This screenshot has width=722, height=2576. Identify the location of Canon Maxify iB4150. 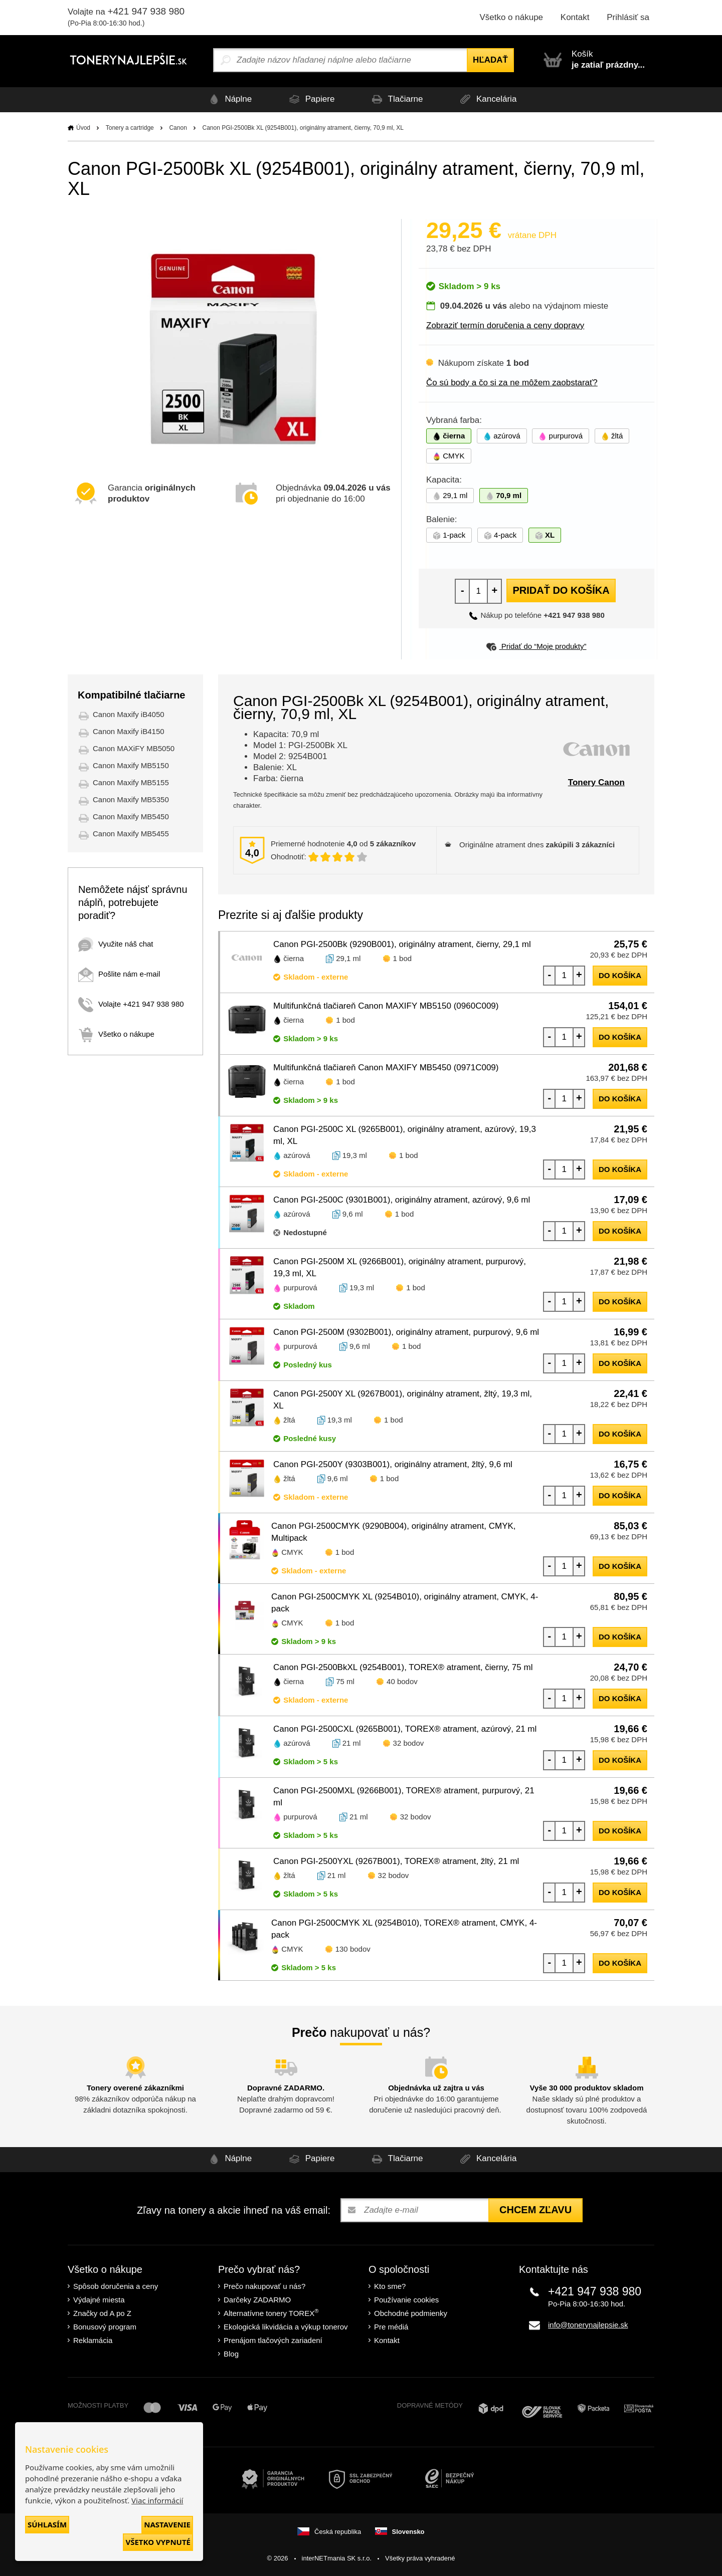
(128, 731).